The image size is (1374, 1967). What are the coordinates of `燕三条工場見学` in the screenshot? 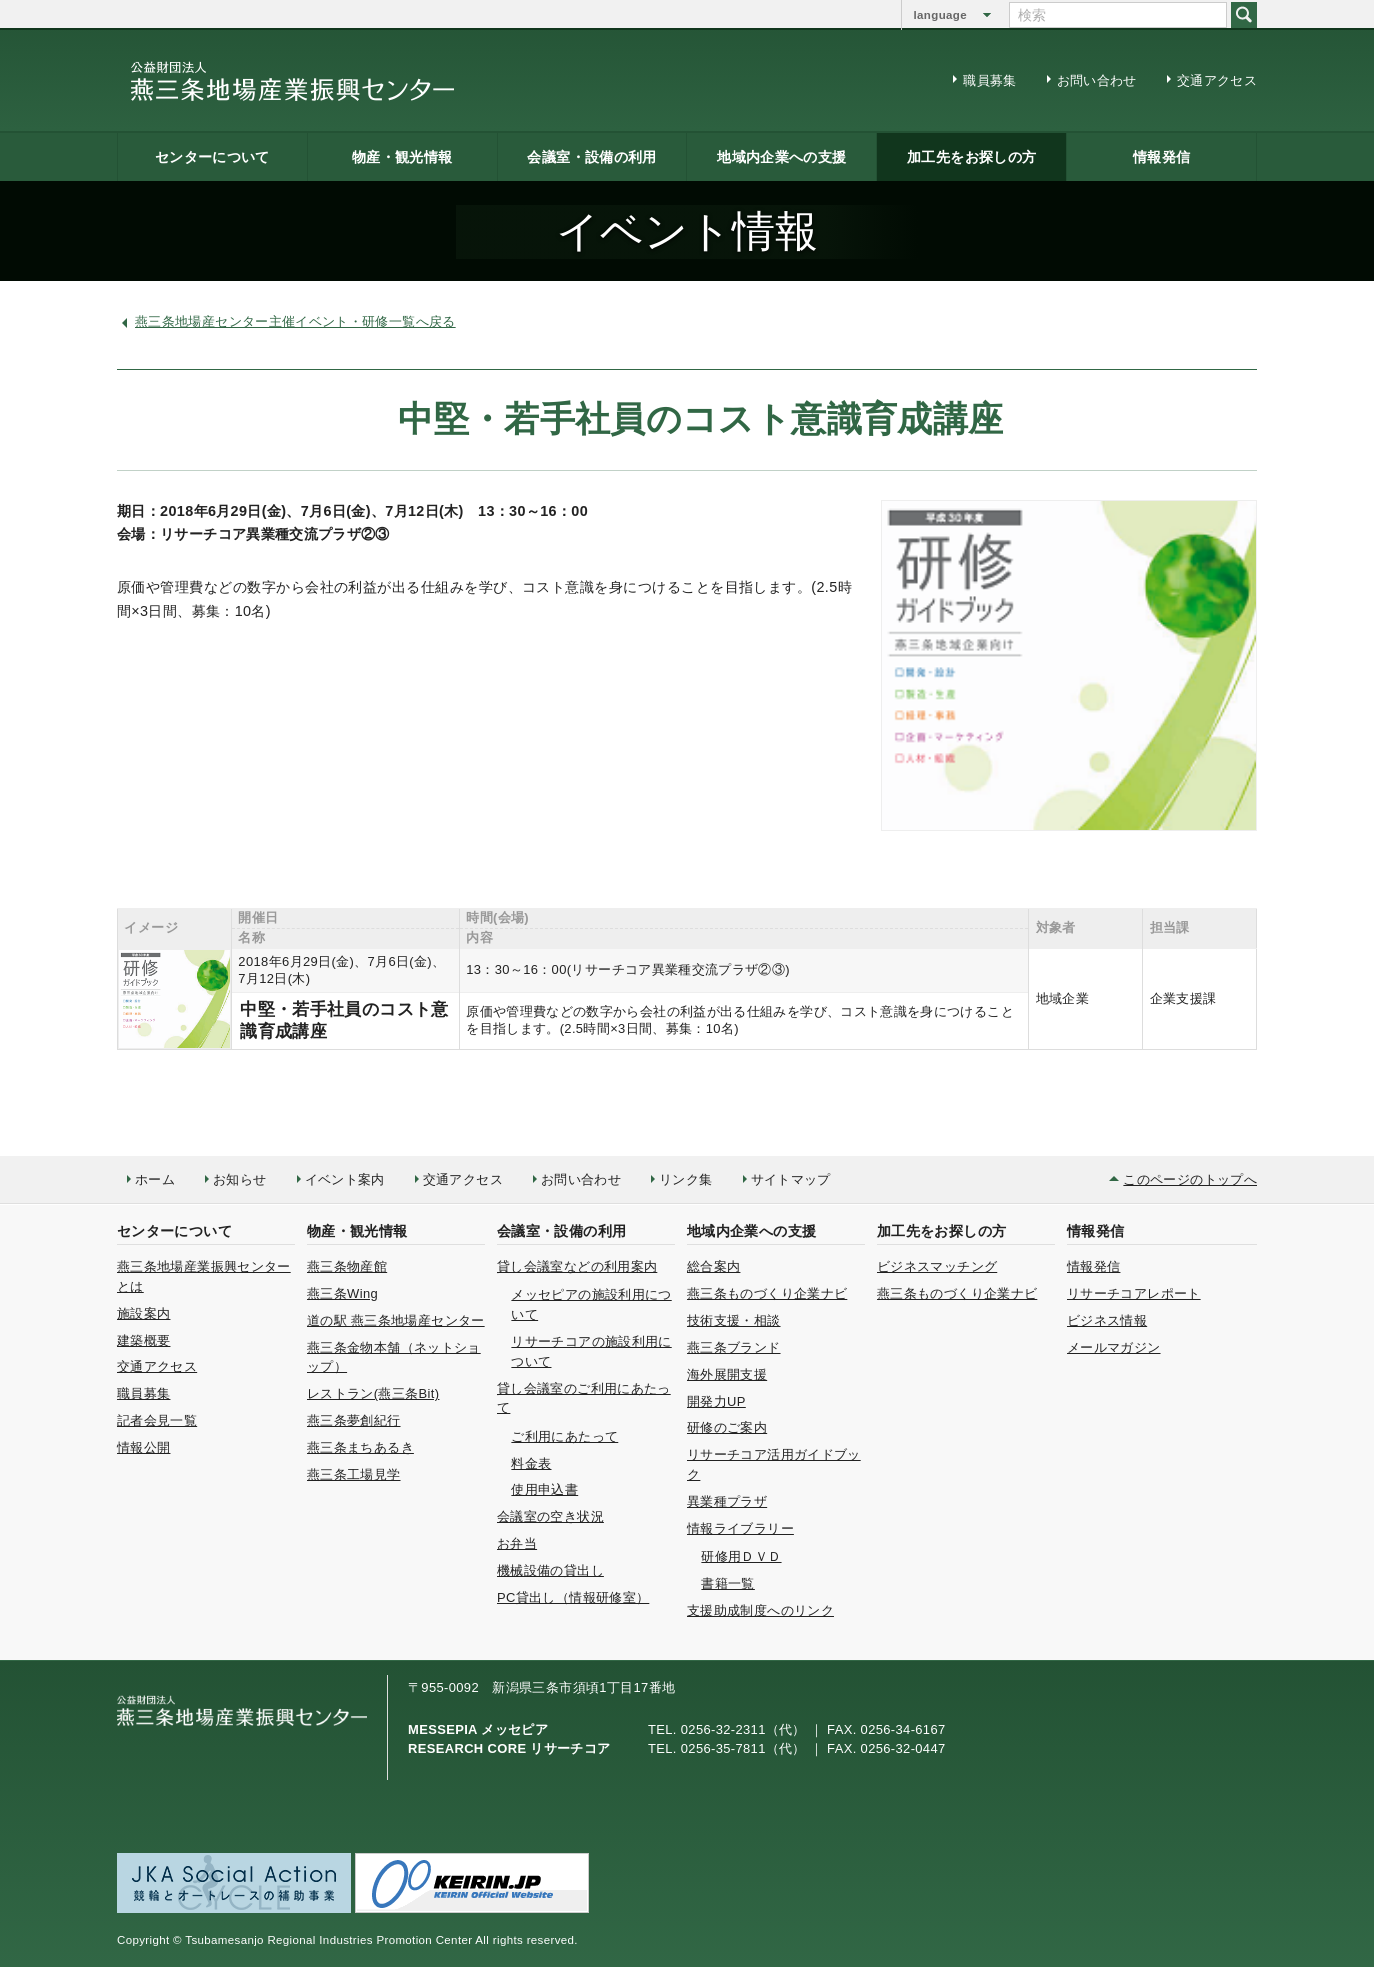 It's located at (354, 1474).